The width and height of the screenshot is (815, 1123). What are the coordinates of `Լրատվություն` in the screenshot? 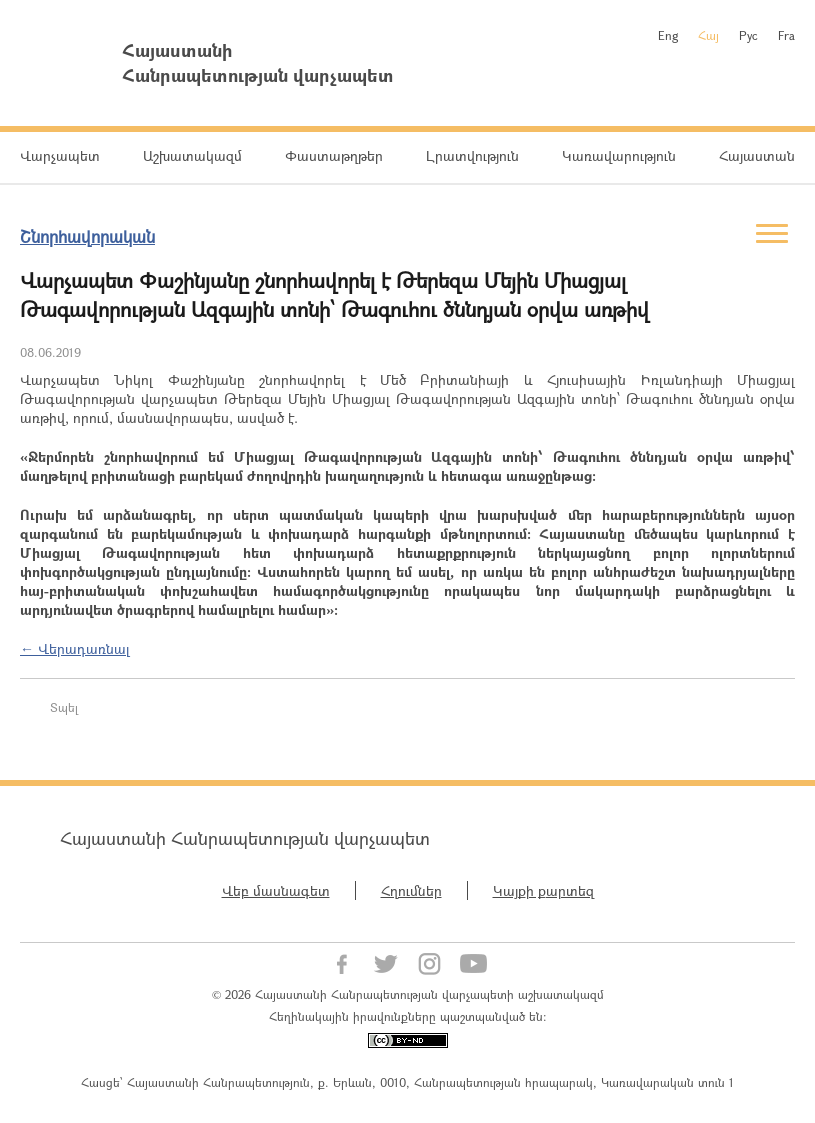 It's located at (472, 155).